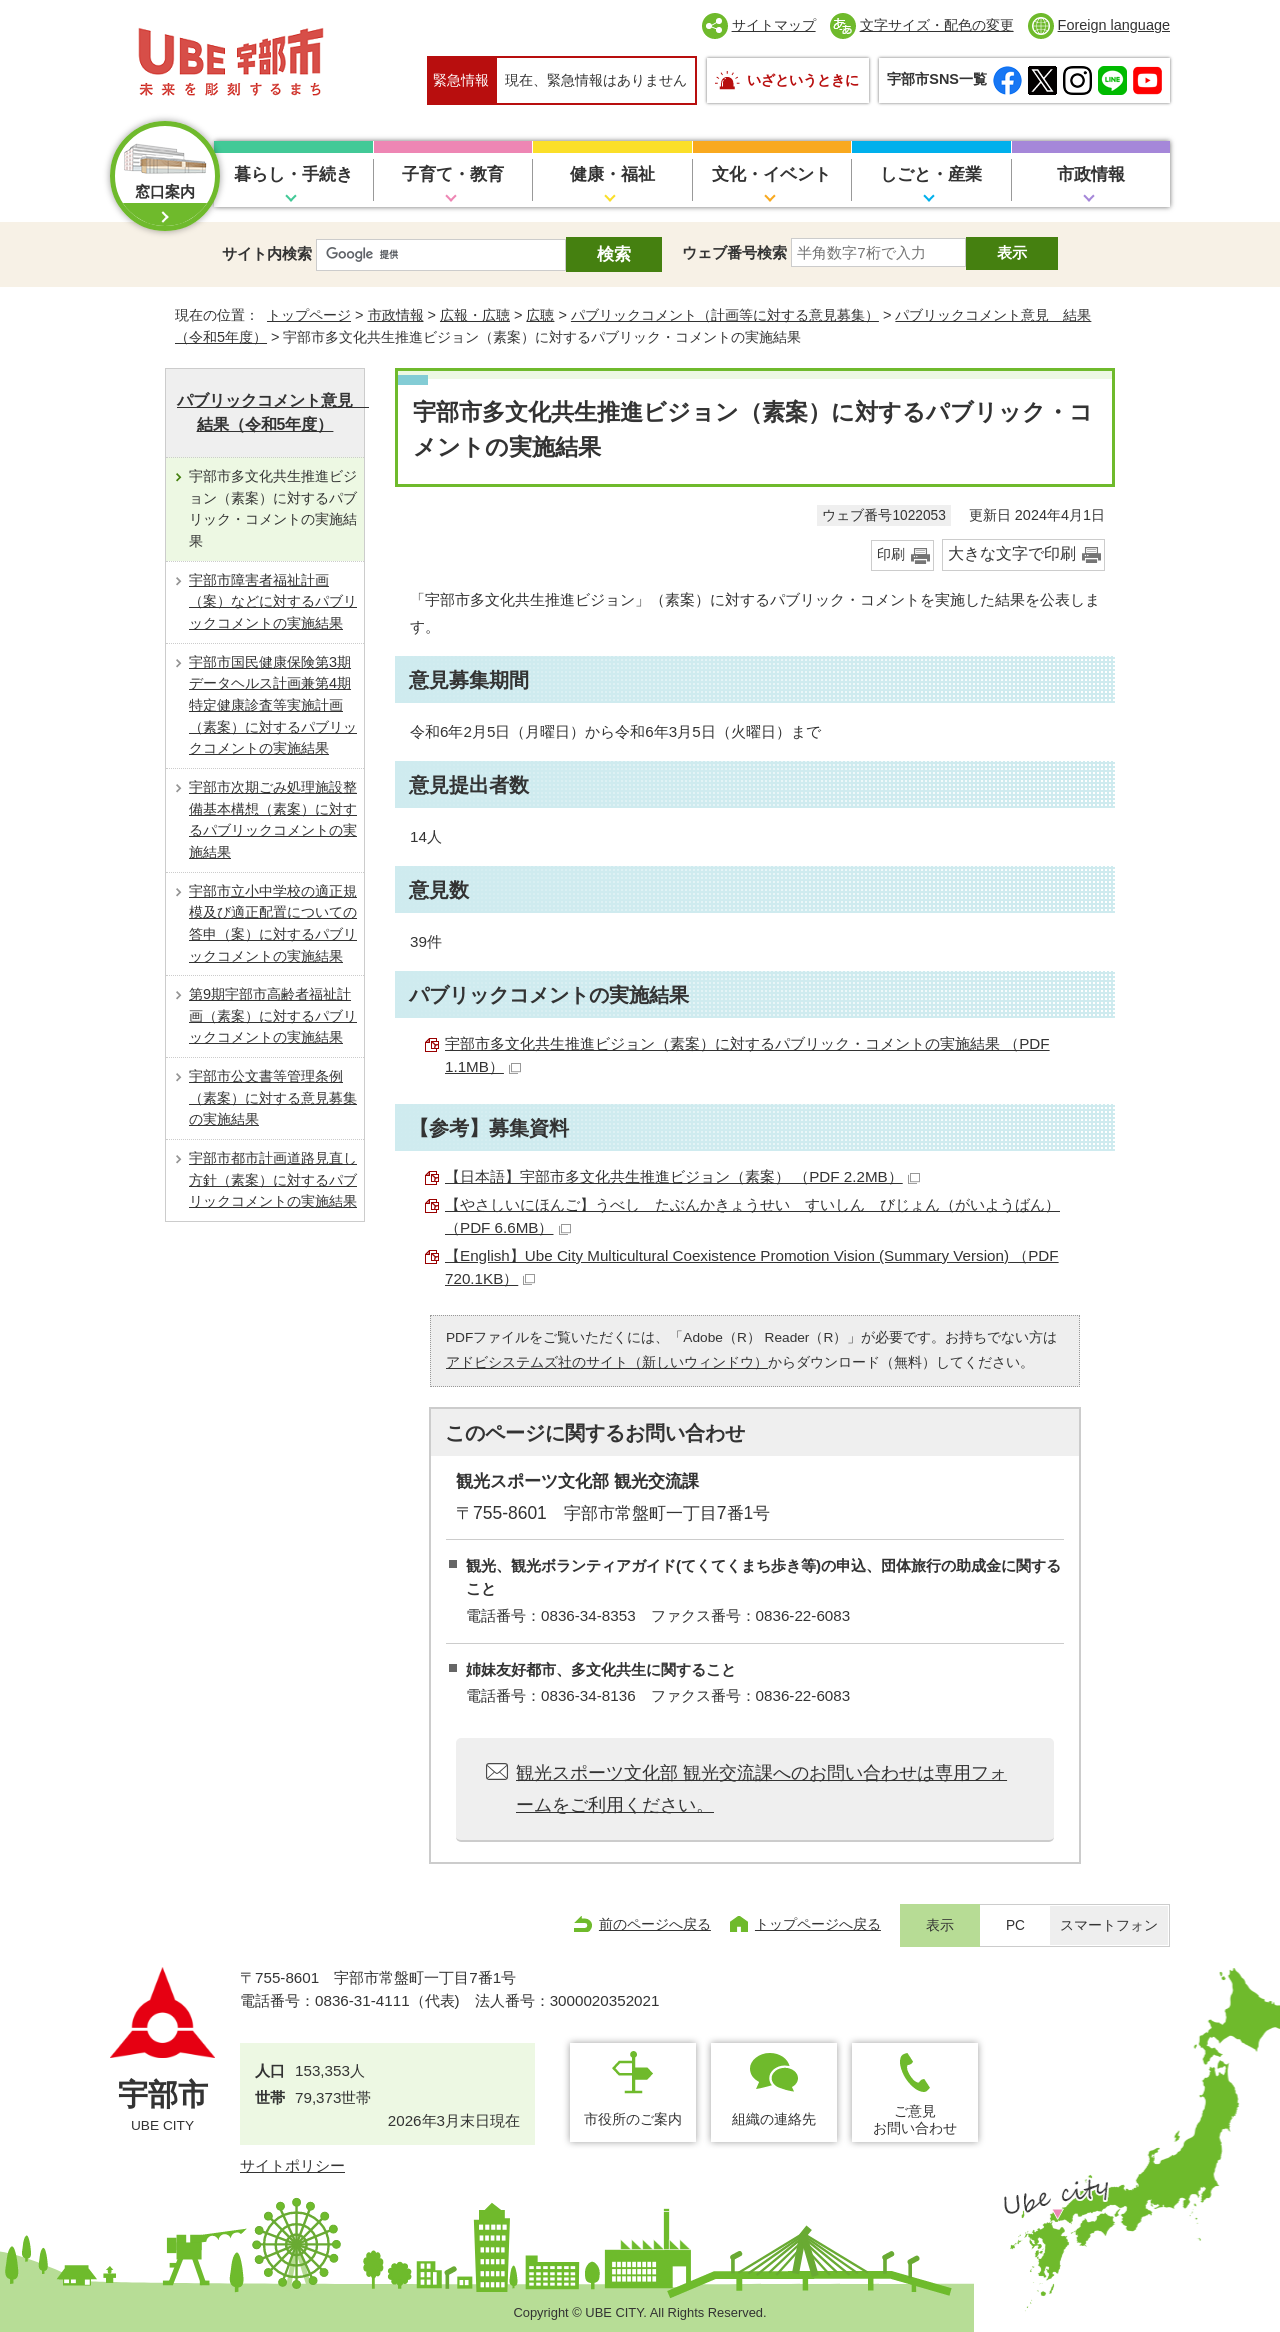 The width and height of the screenshot is (1280, 2332). I want to click on 宇部市立小中学校の適正規模及び適正配置についての答申（案）に対するパブリックコメントの実施結果, so click(273, 923).